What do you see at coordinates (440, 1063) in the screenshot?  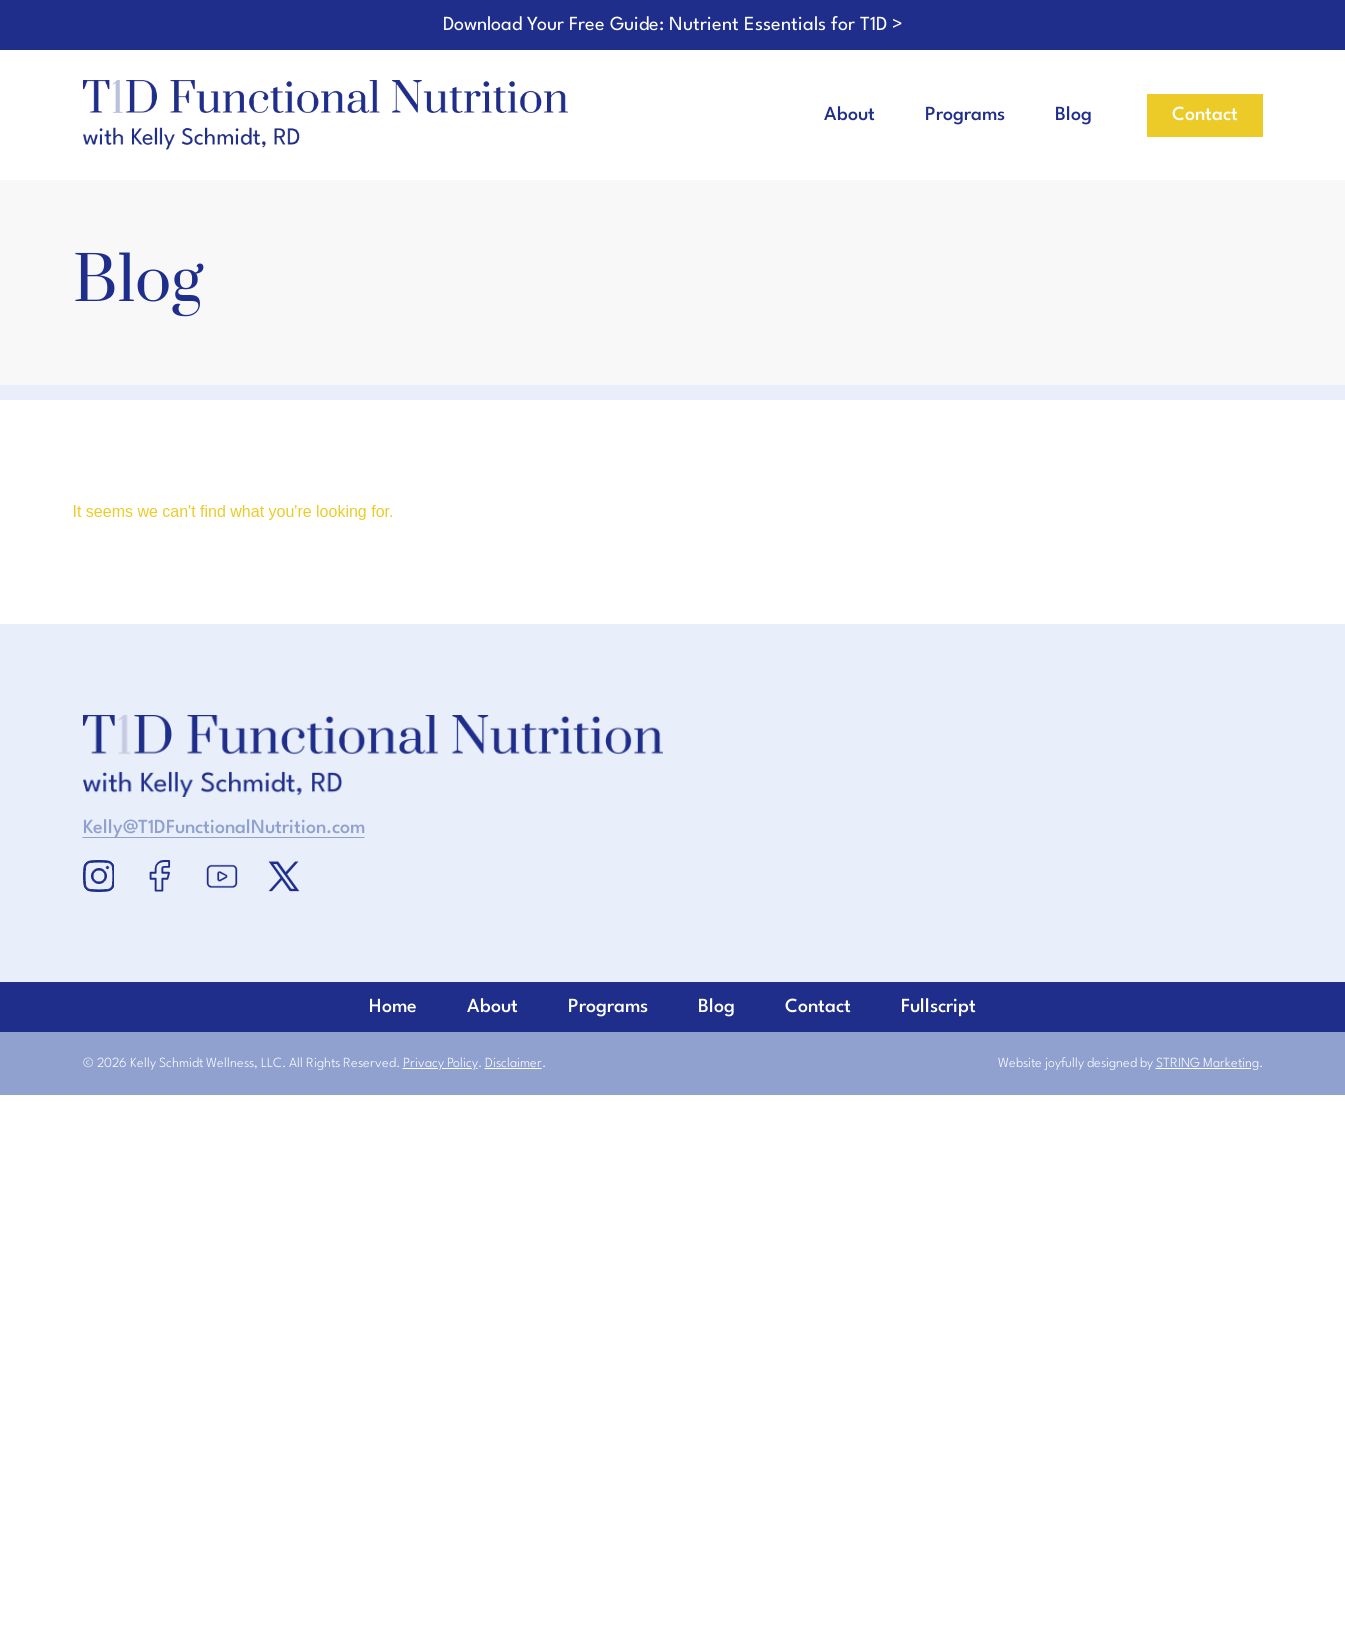 I see `Privacy Policy` at bounding box center [440, 1063].